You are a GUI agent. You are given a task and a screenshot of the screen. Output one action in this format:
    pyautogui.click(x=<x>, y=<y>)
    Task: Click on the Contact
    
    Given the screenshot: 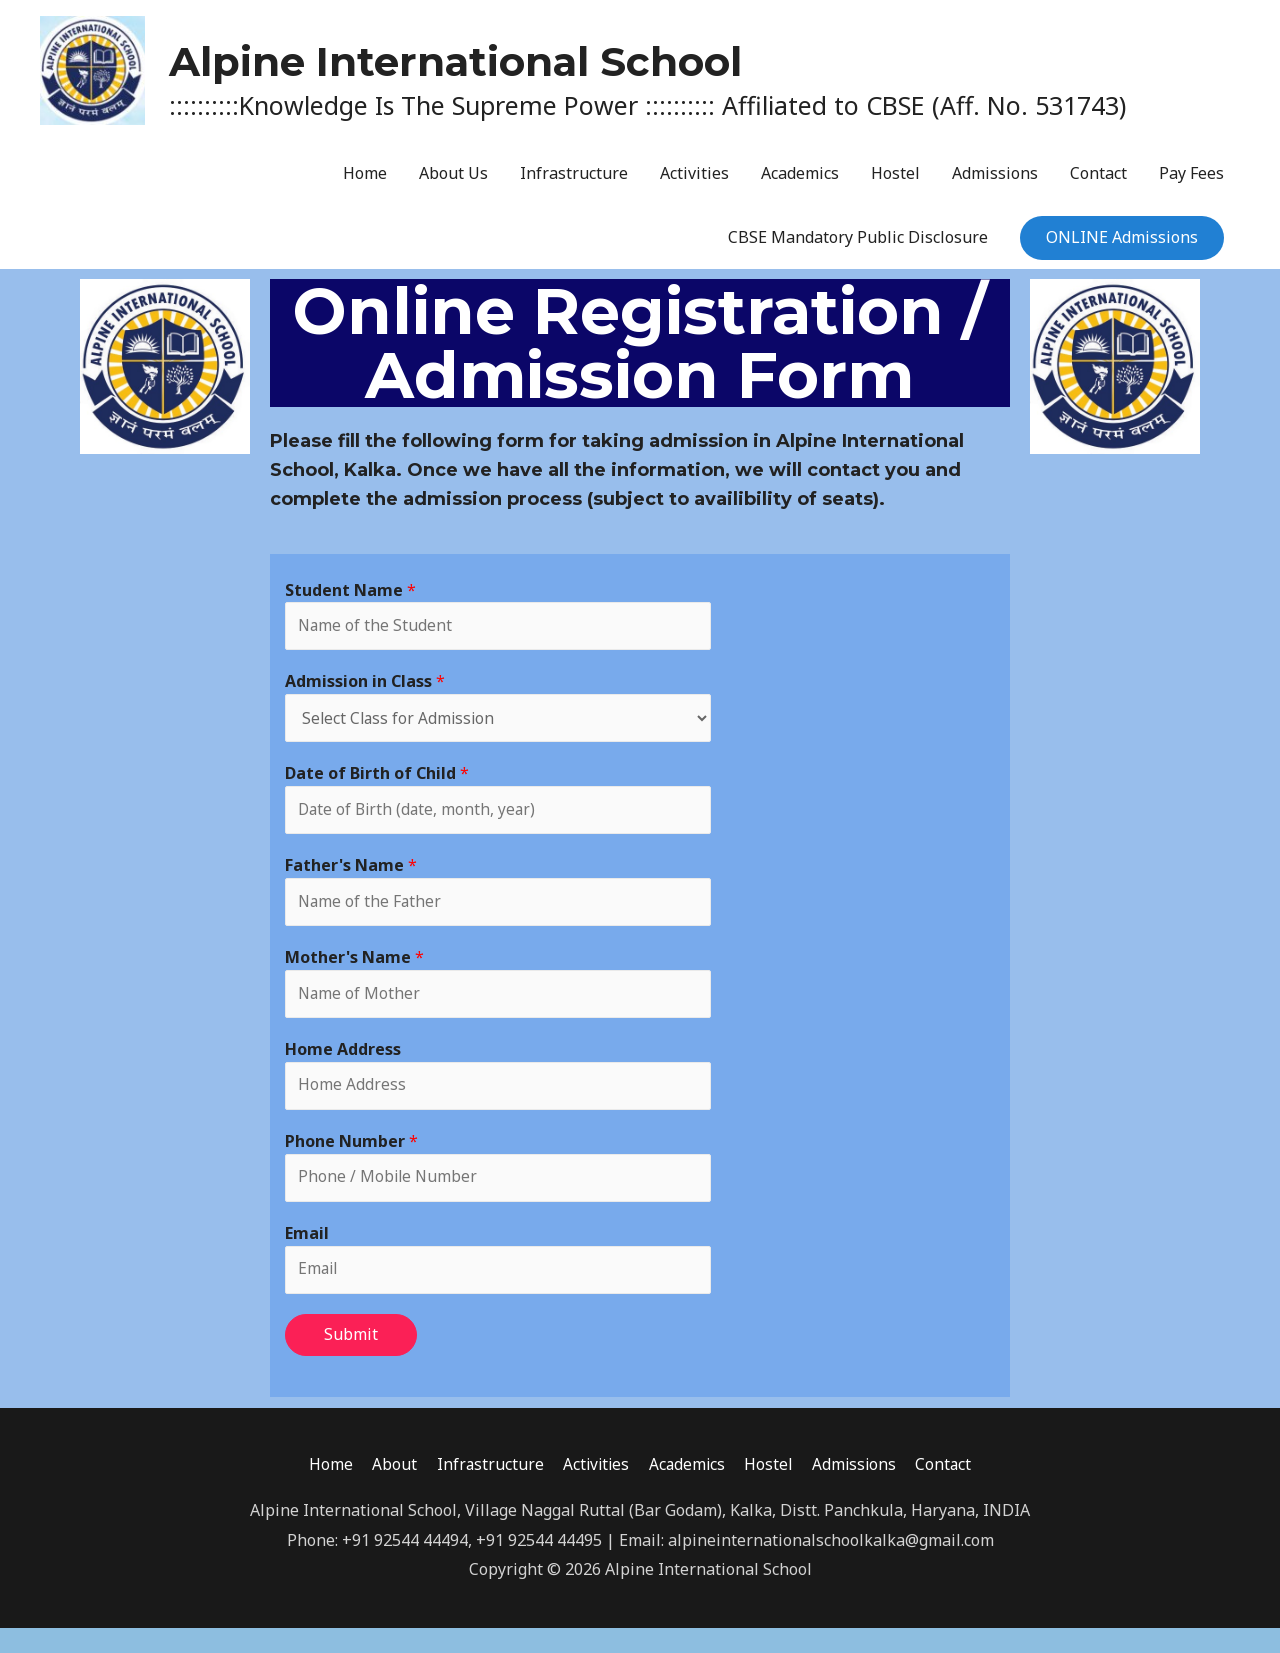 What is the action you would take?
    pyautogui.click(x=1098, y=184)
    